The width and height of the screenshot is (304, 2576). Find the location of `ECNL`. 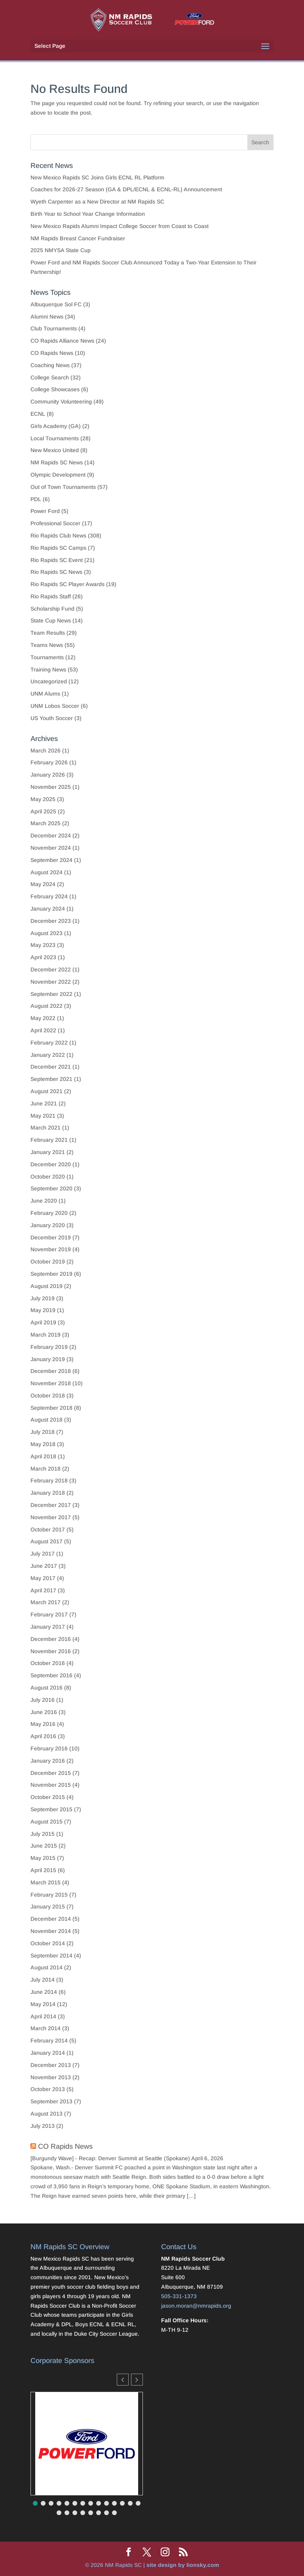

ECNL is located at coordinates (37, 414).